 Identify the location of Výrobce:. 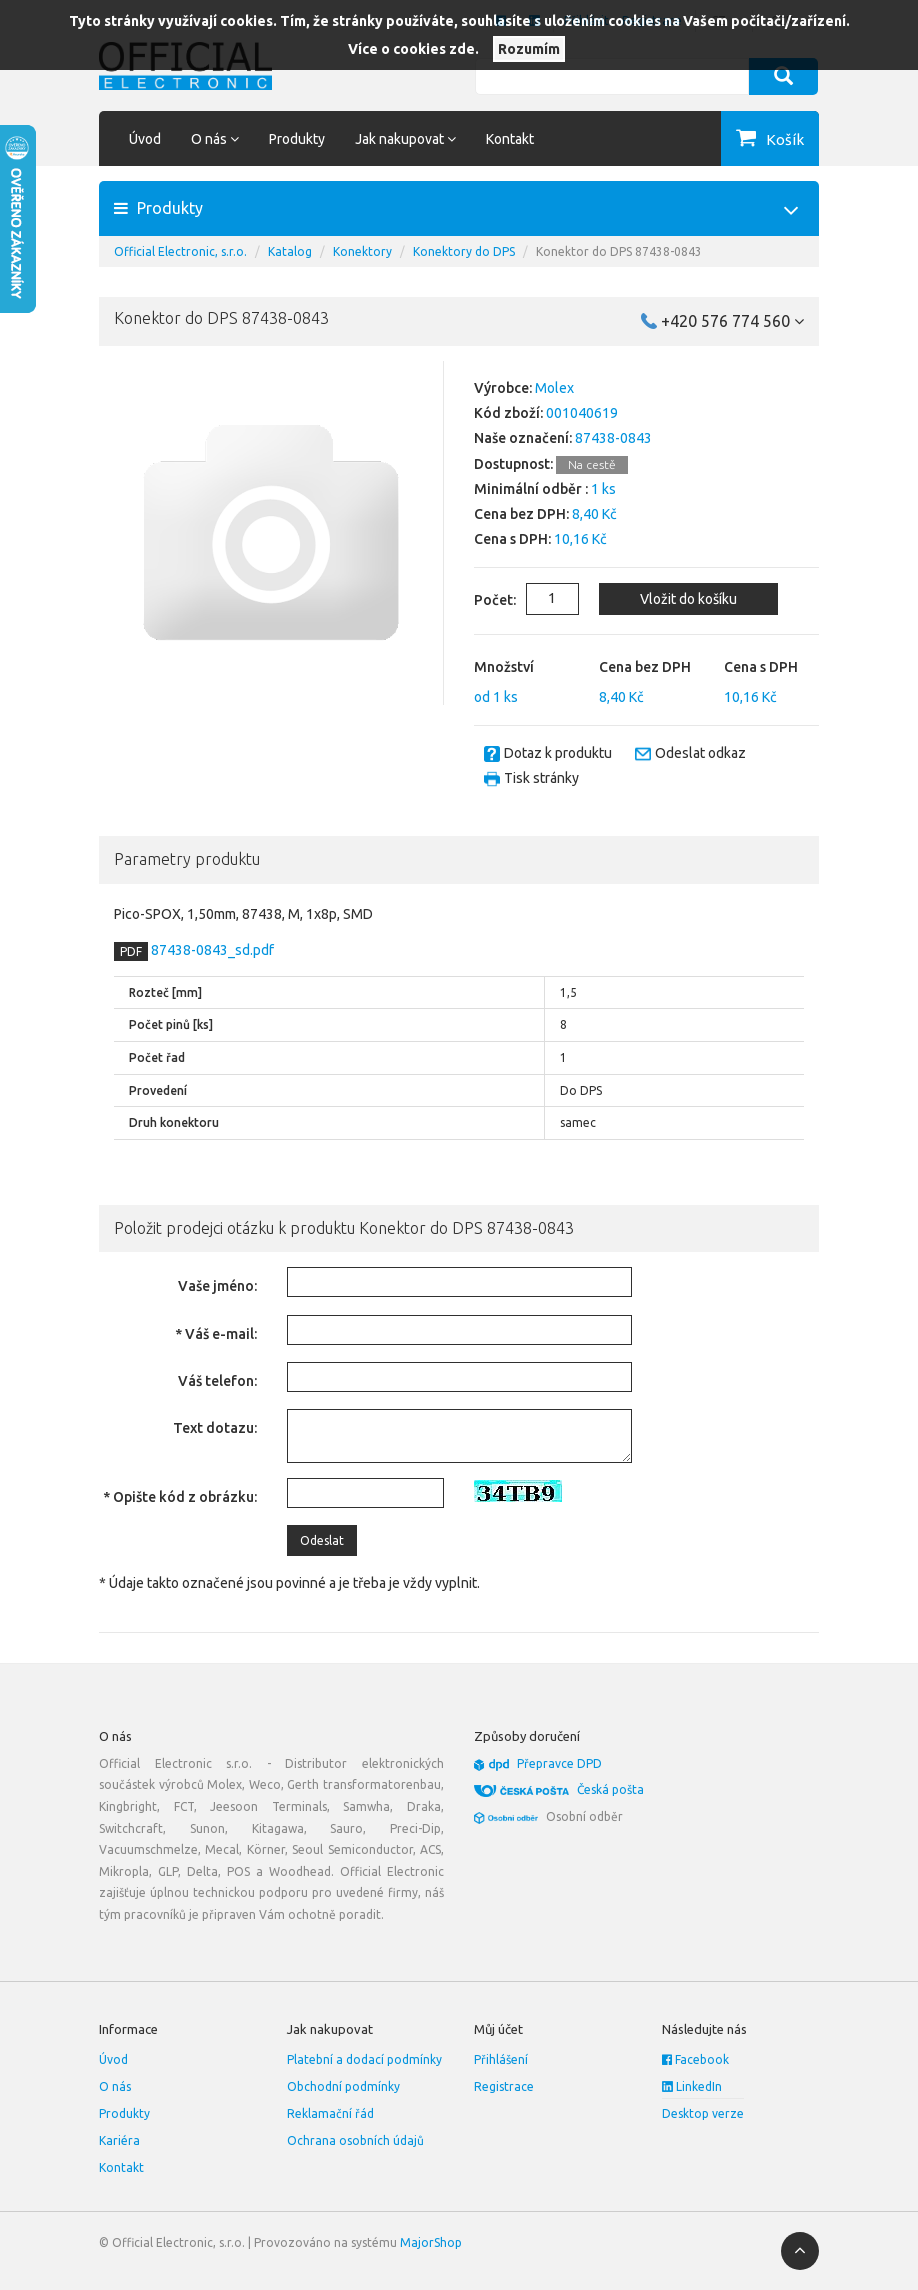
(503, 388).